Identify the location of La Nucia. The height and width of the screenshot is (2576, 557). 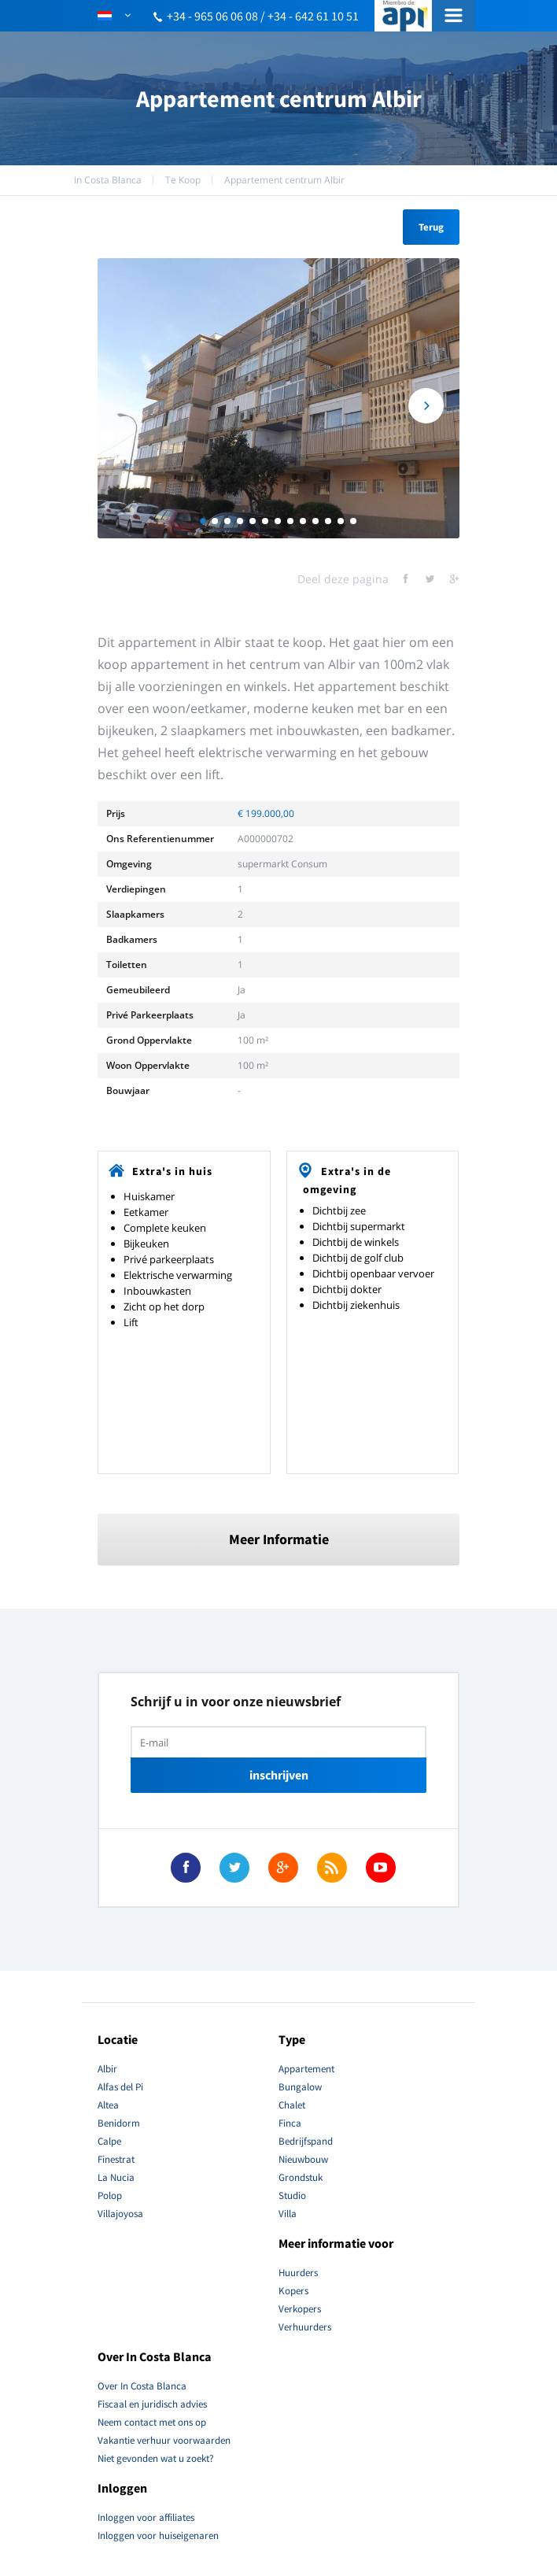
(116, 2177).